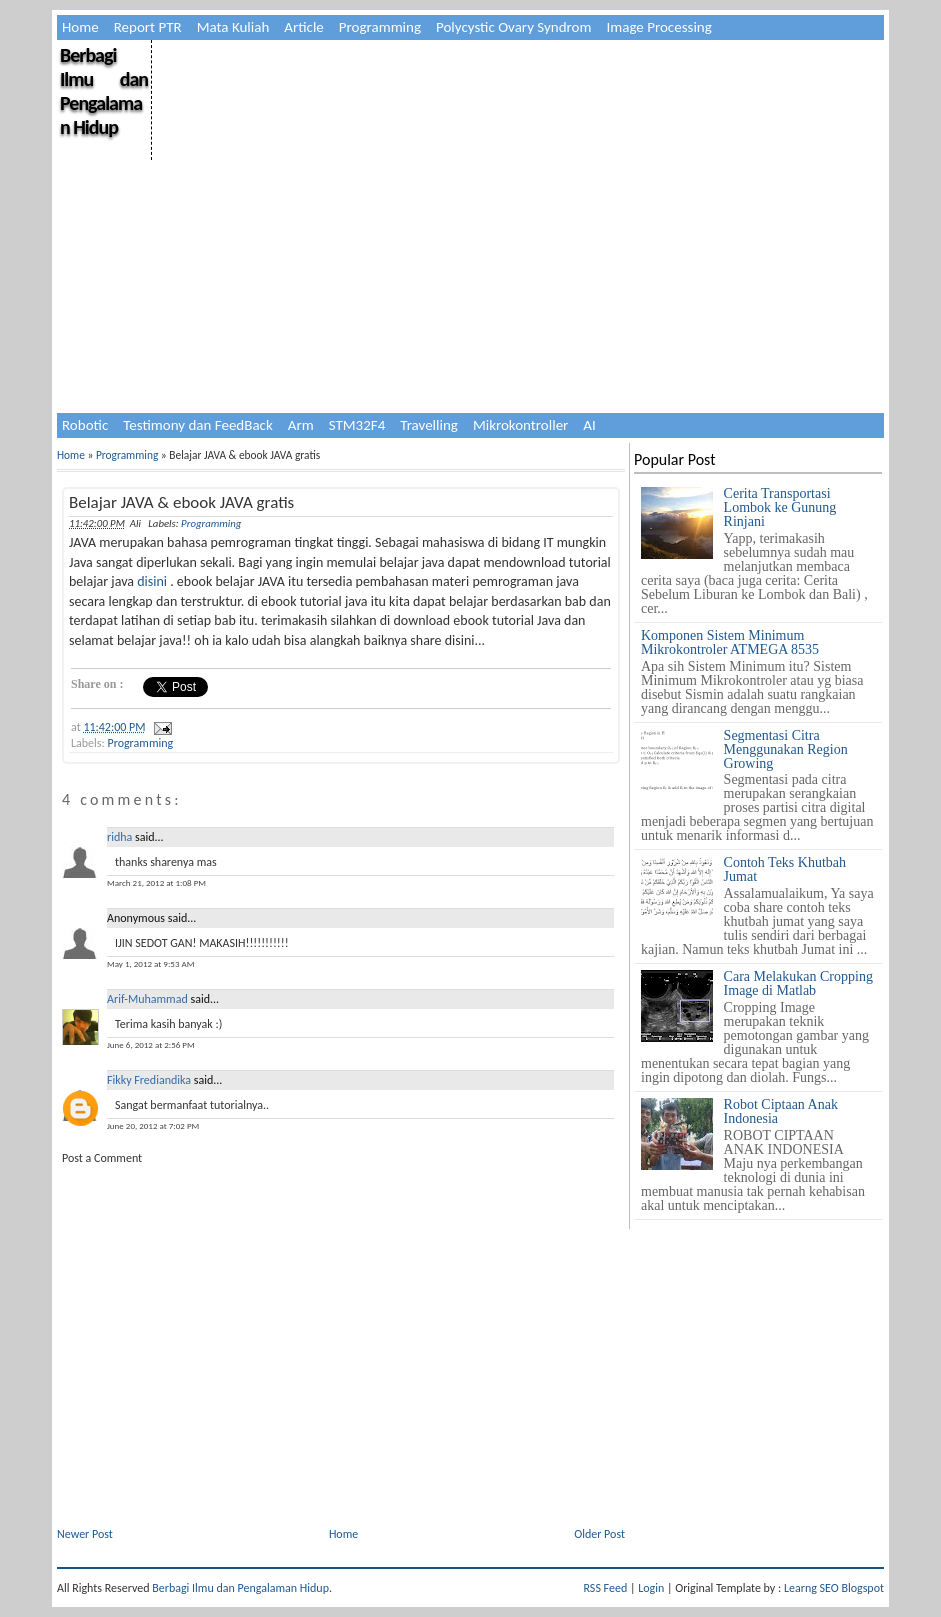 This screenshot has height=1617, width=941. What do you see at coordinates (780, 507) in the screenshot?
I see `Cerita Transportasi Lombok ke Gunung Rinjani` at bounding box center [780, 507].